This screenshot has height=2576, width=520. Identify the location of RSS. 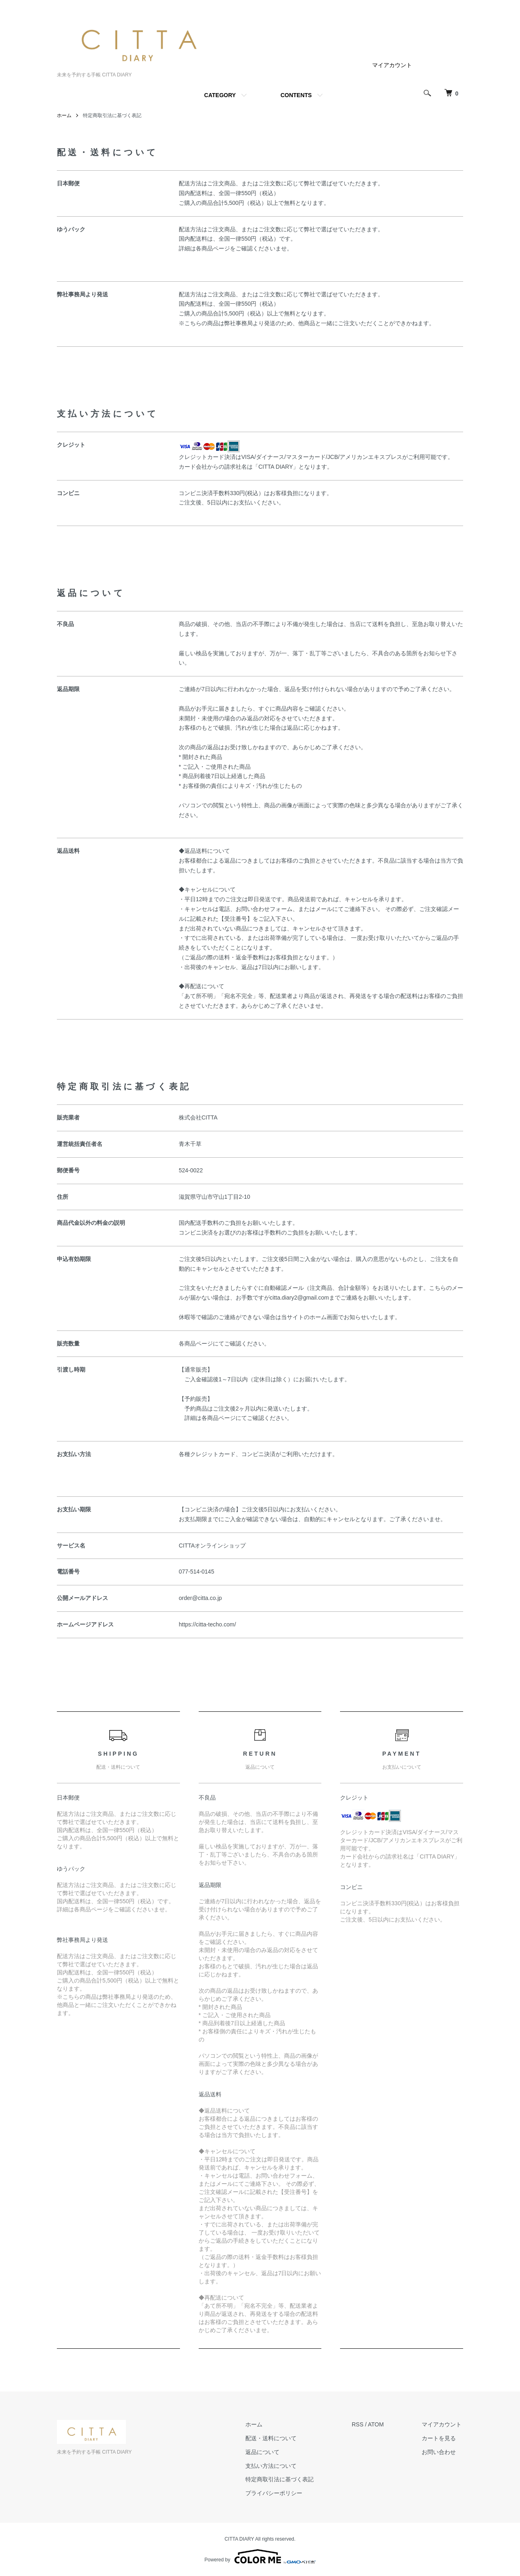
(360, 2424).